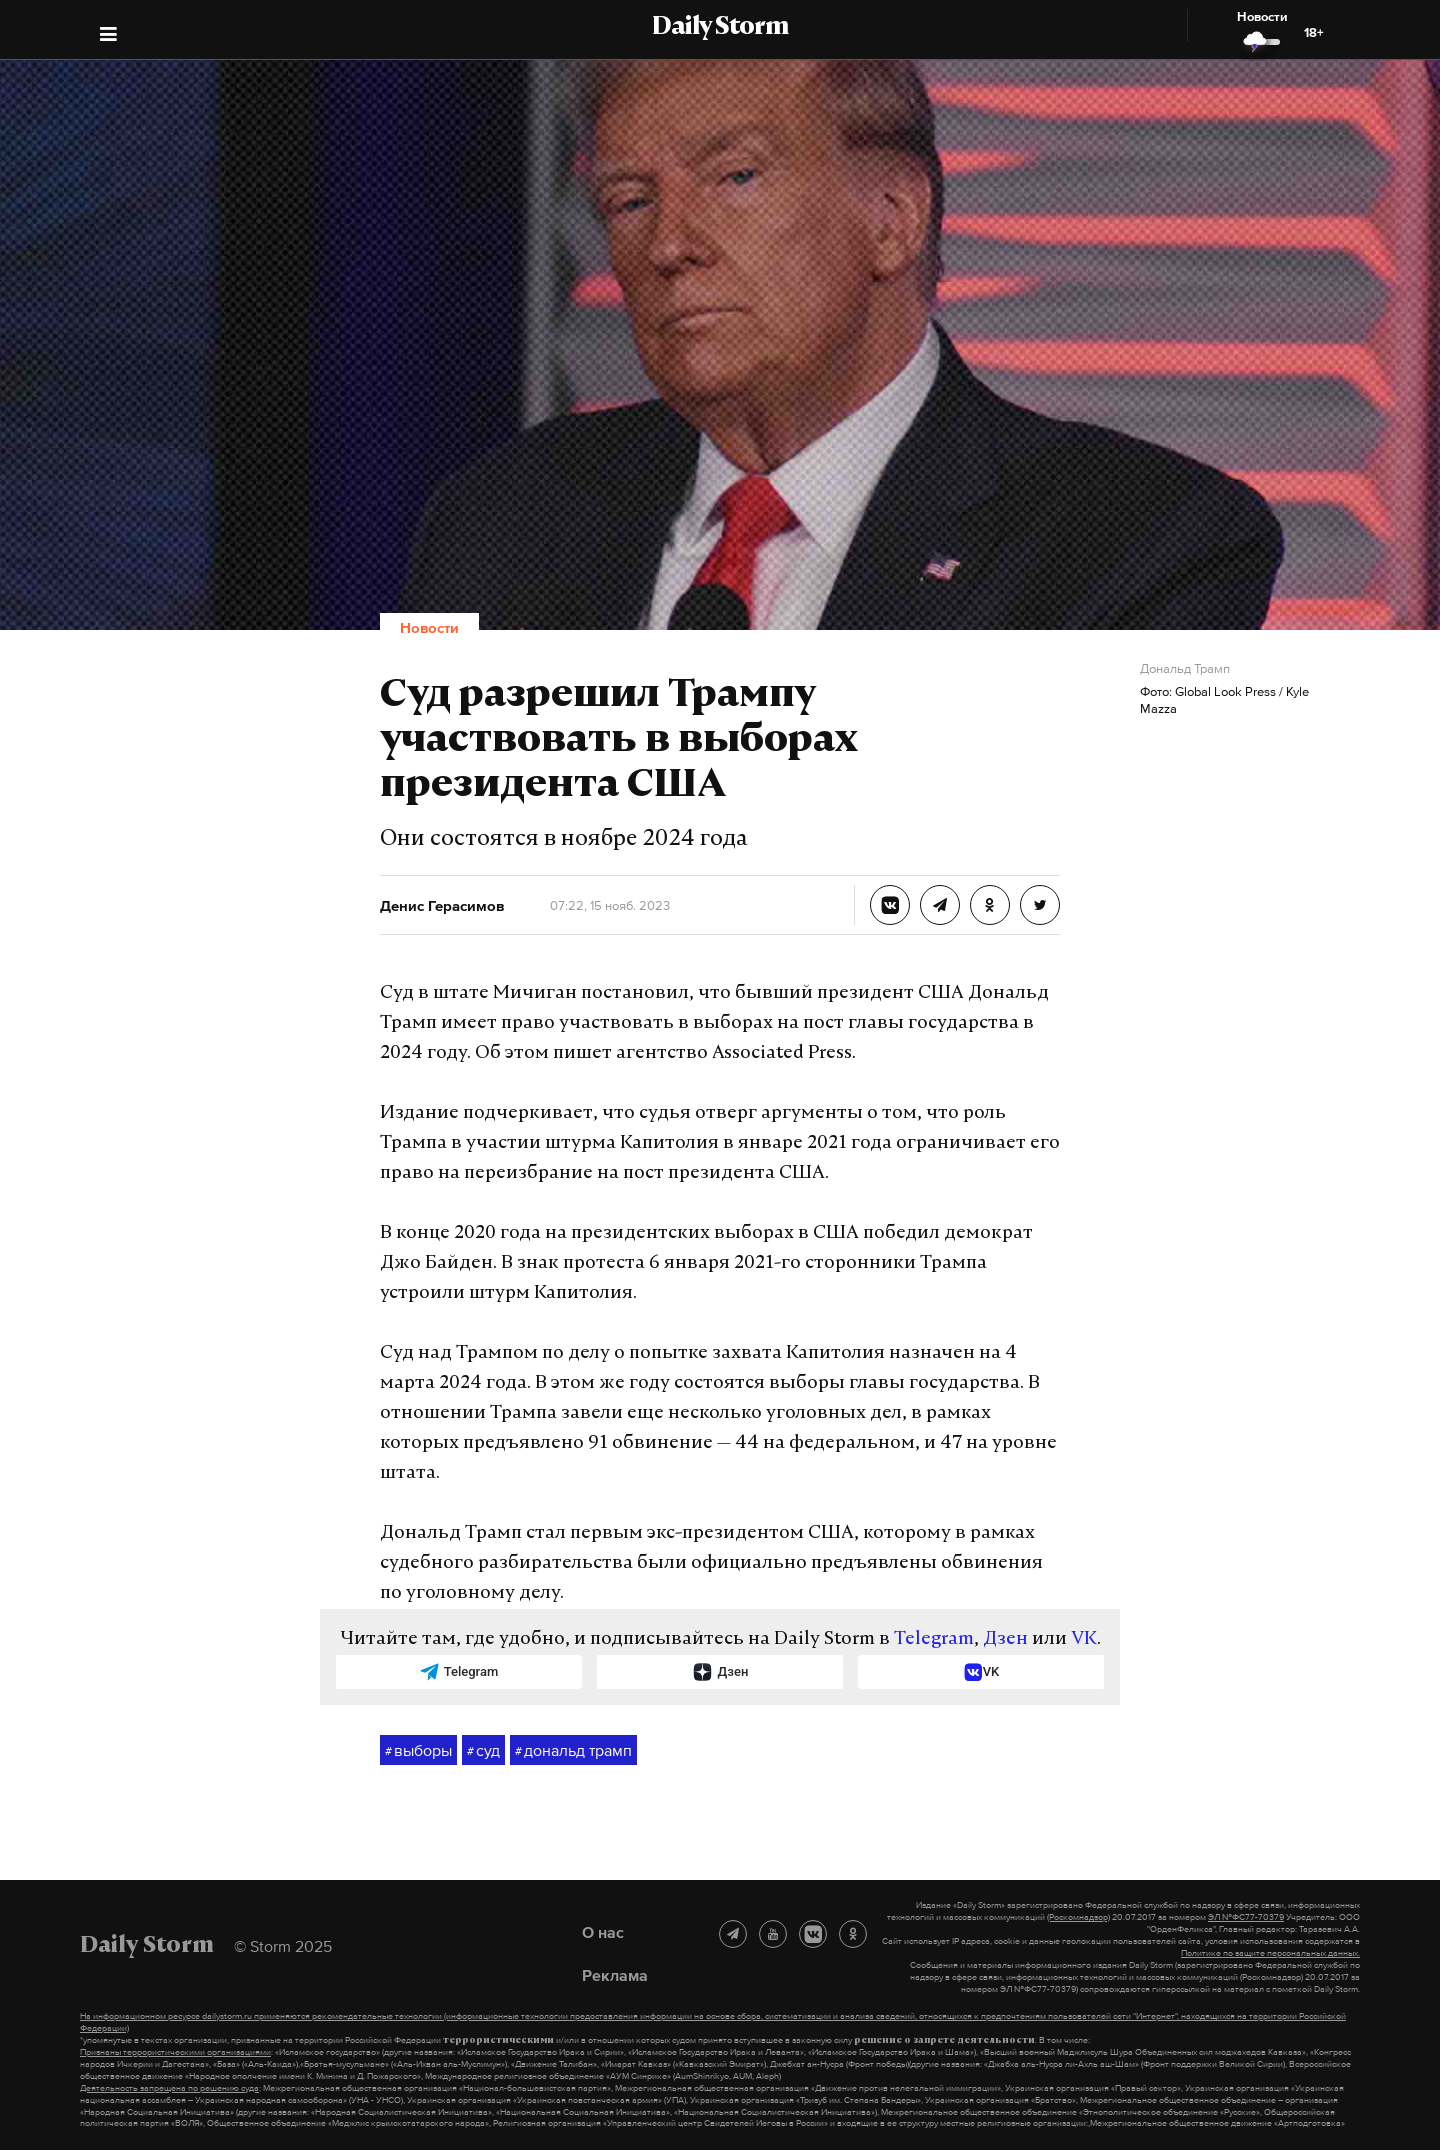  I want to click on ЭЛ №ФС77-70379, so click(1246, 1917).